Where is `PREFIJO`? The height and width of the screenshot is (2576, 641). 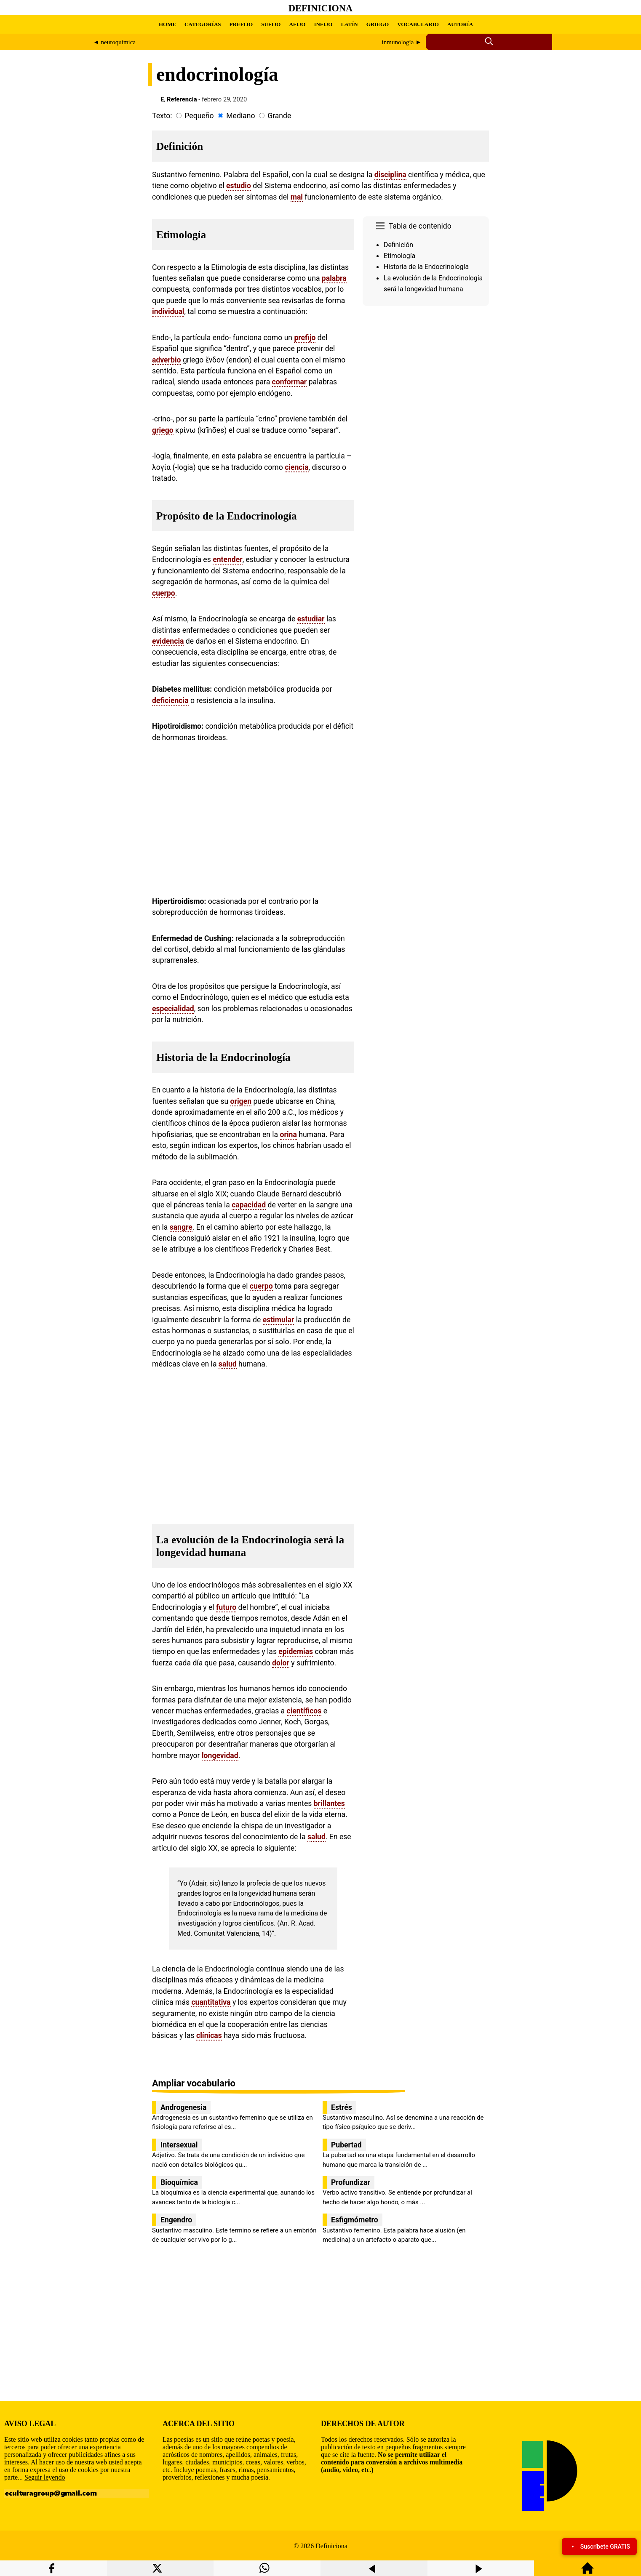 PREFIJO is located at coordinates (241, 24).